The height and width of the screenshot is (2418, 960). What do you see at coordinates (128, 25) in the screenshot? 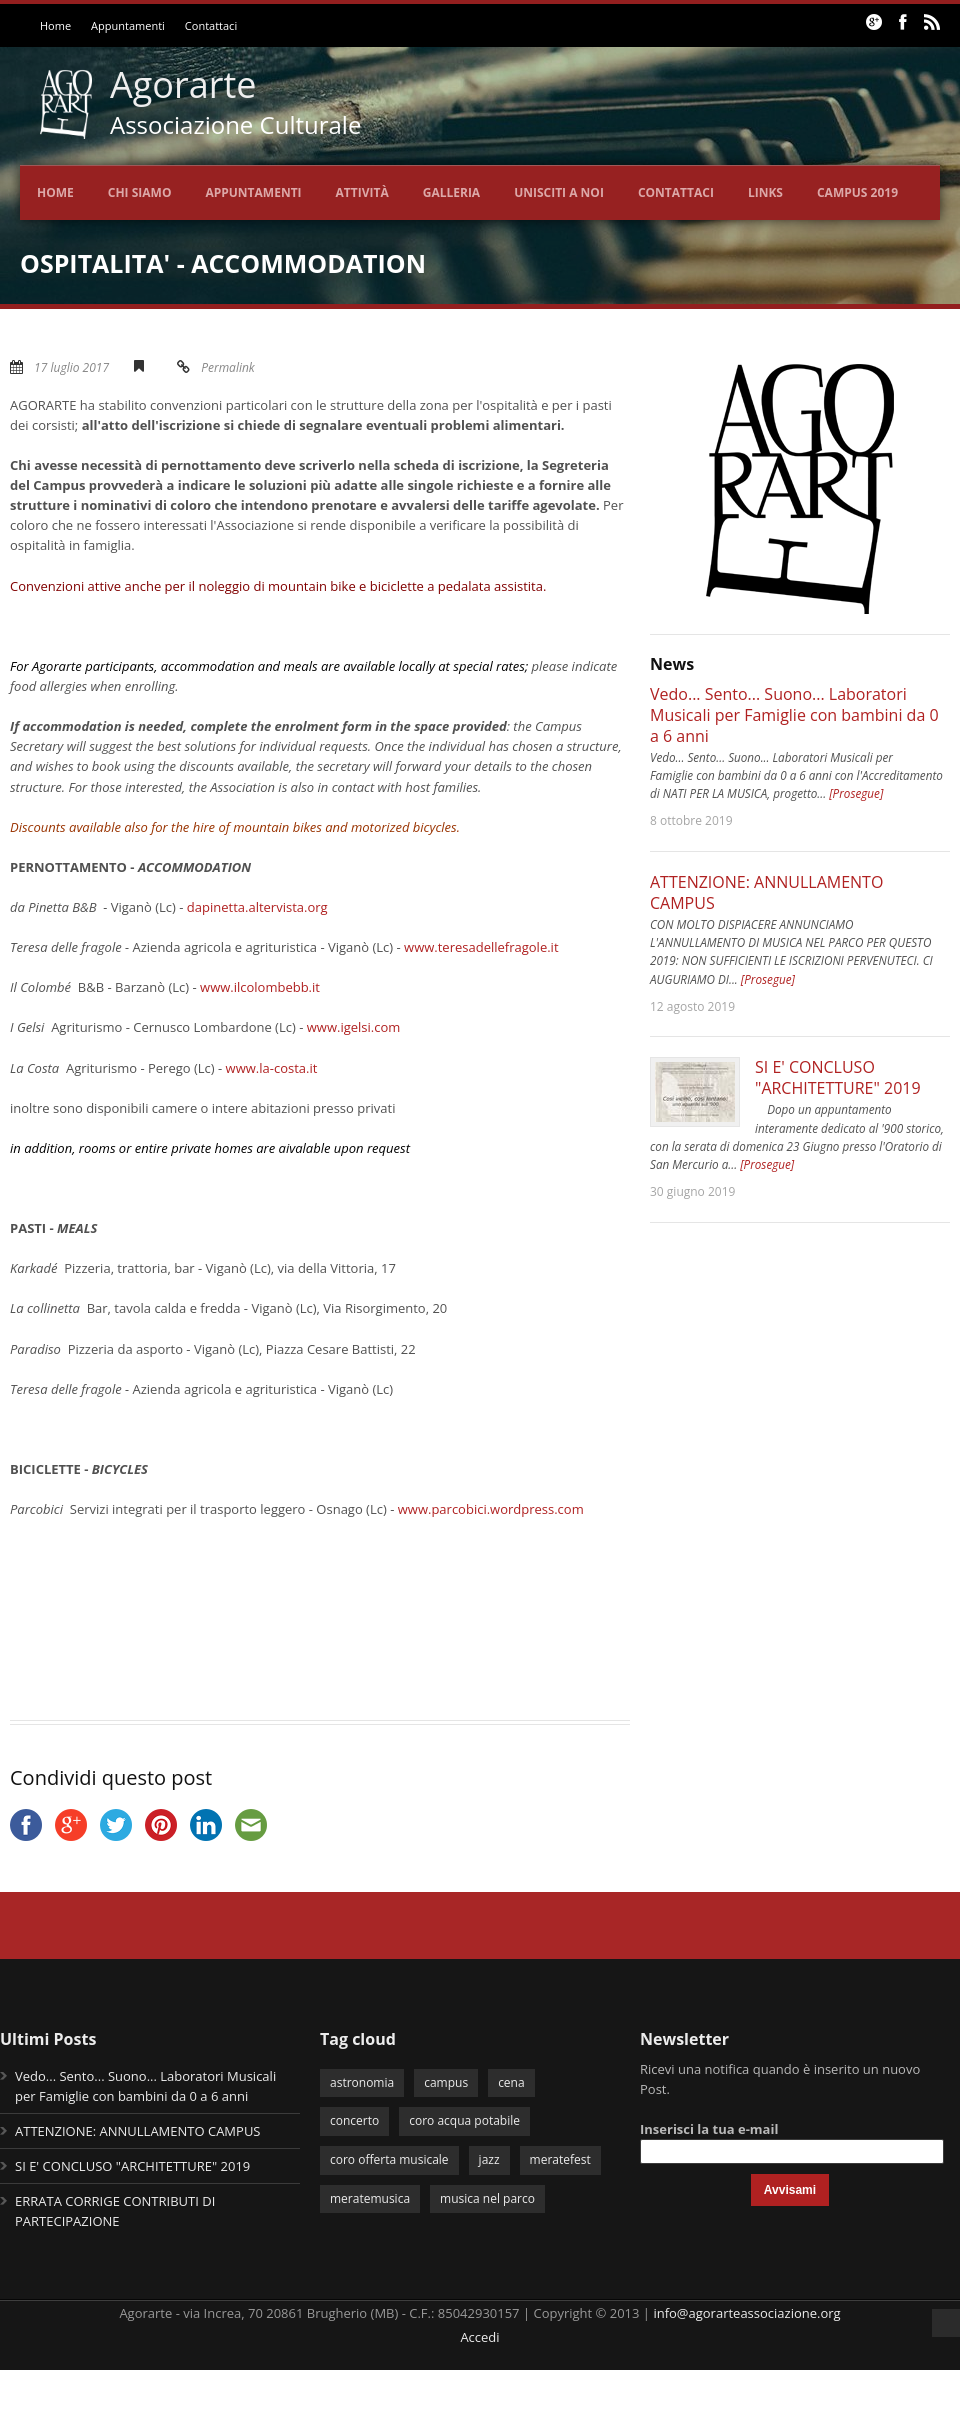
I see `Appuntamenti` at bounding box center [128, 25].